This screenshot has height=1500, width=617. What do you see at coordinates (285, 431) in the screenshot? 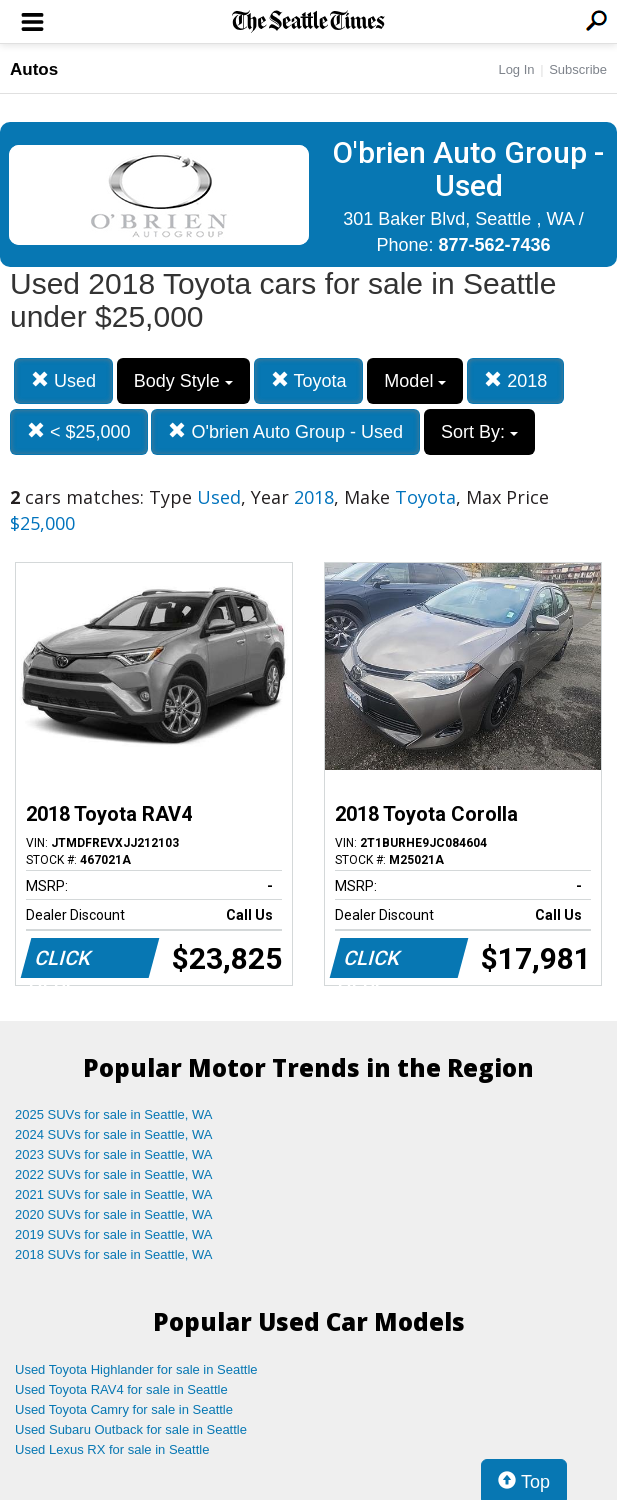
I see `O'brien Auto Group - Used` at bounding box center [285, 431].